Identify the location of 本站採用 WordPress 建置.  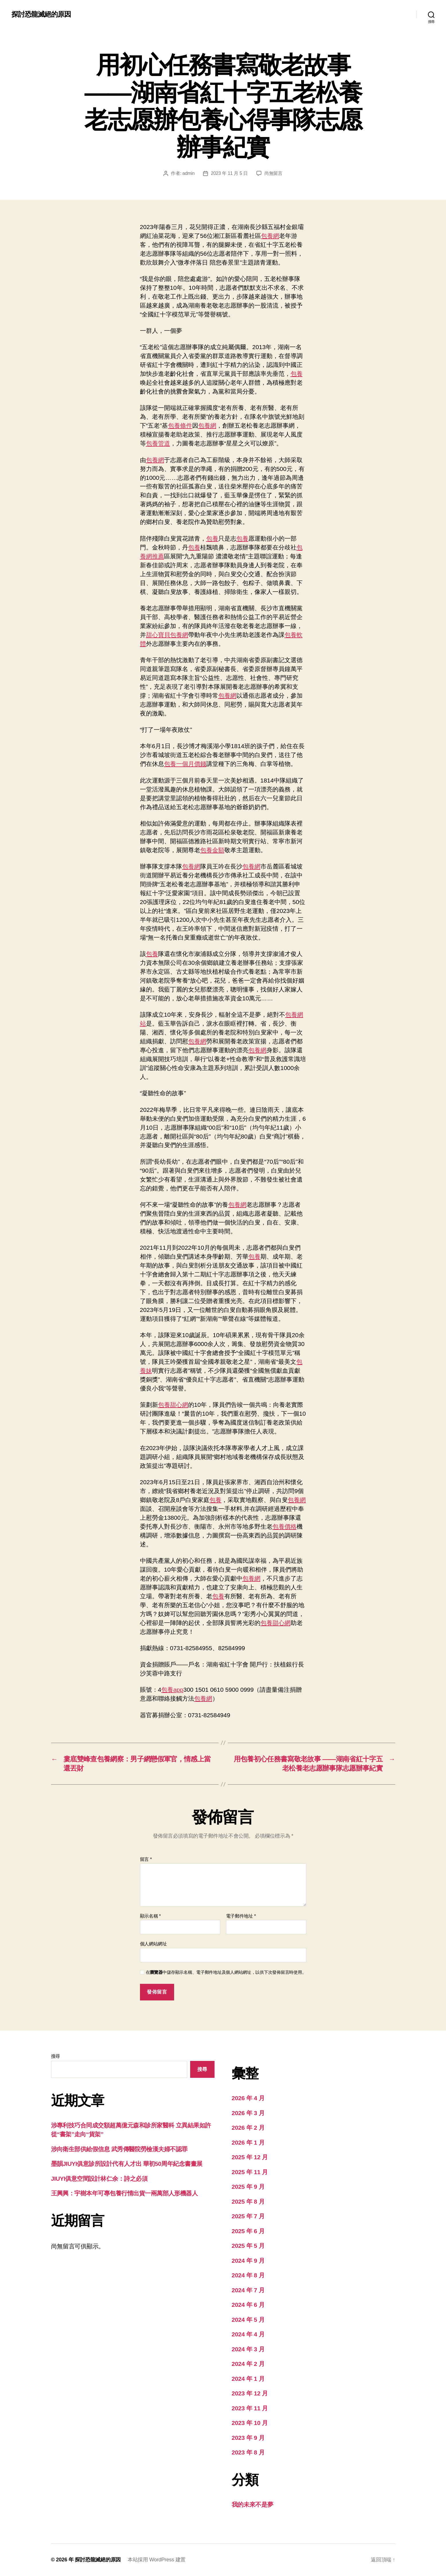
(157, 2560).